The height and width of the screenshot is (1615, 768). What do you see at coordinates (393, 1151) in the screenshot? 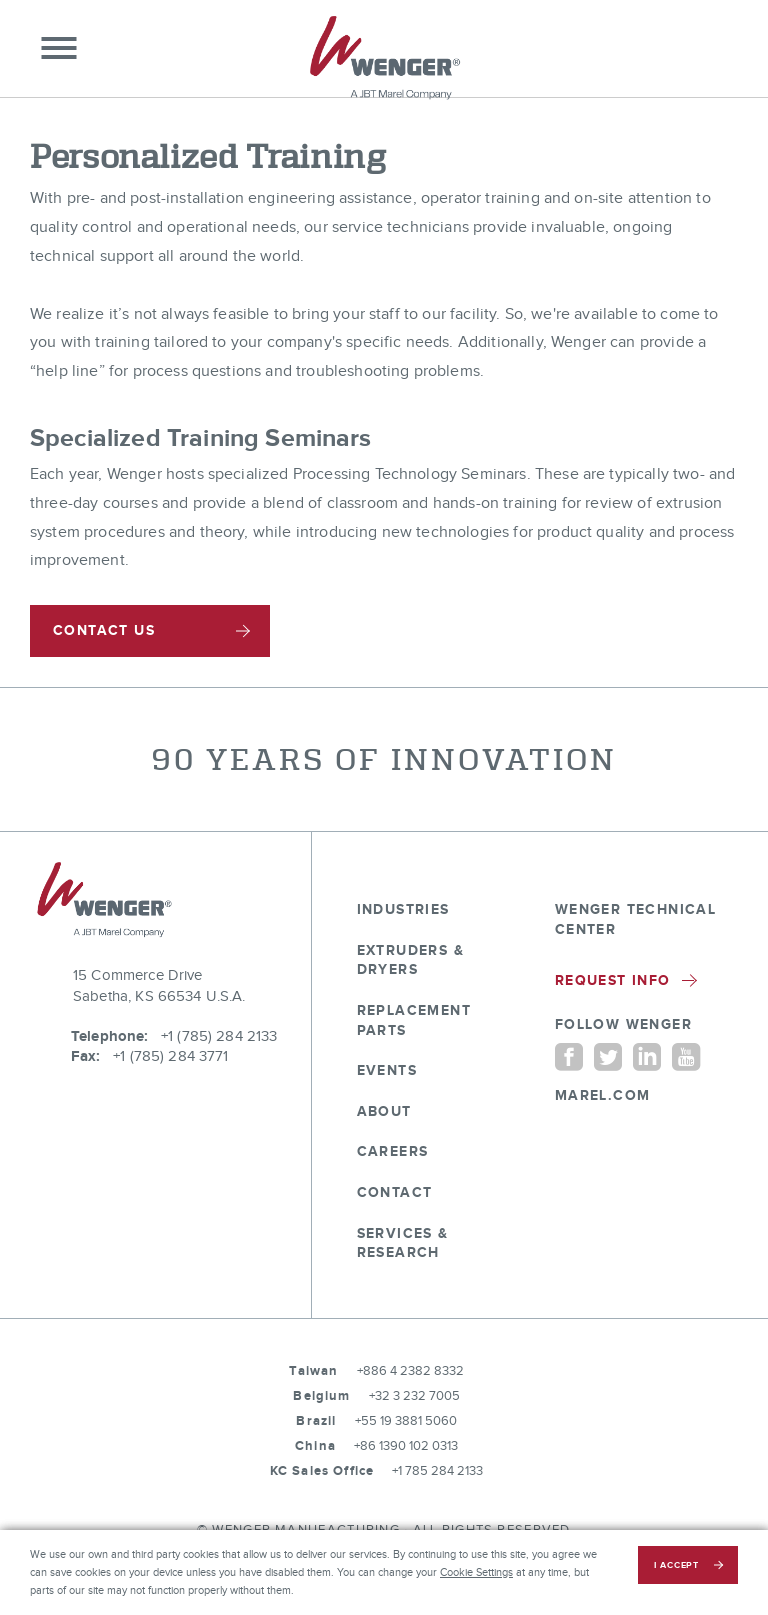
I see `Careers` at bounding box center [393, 1151].